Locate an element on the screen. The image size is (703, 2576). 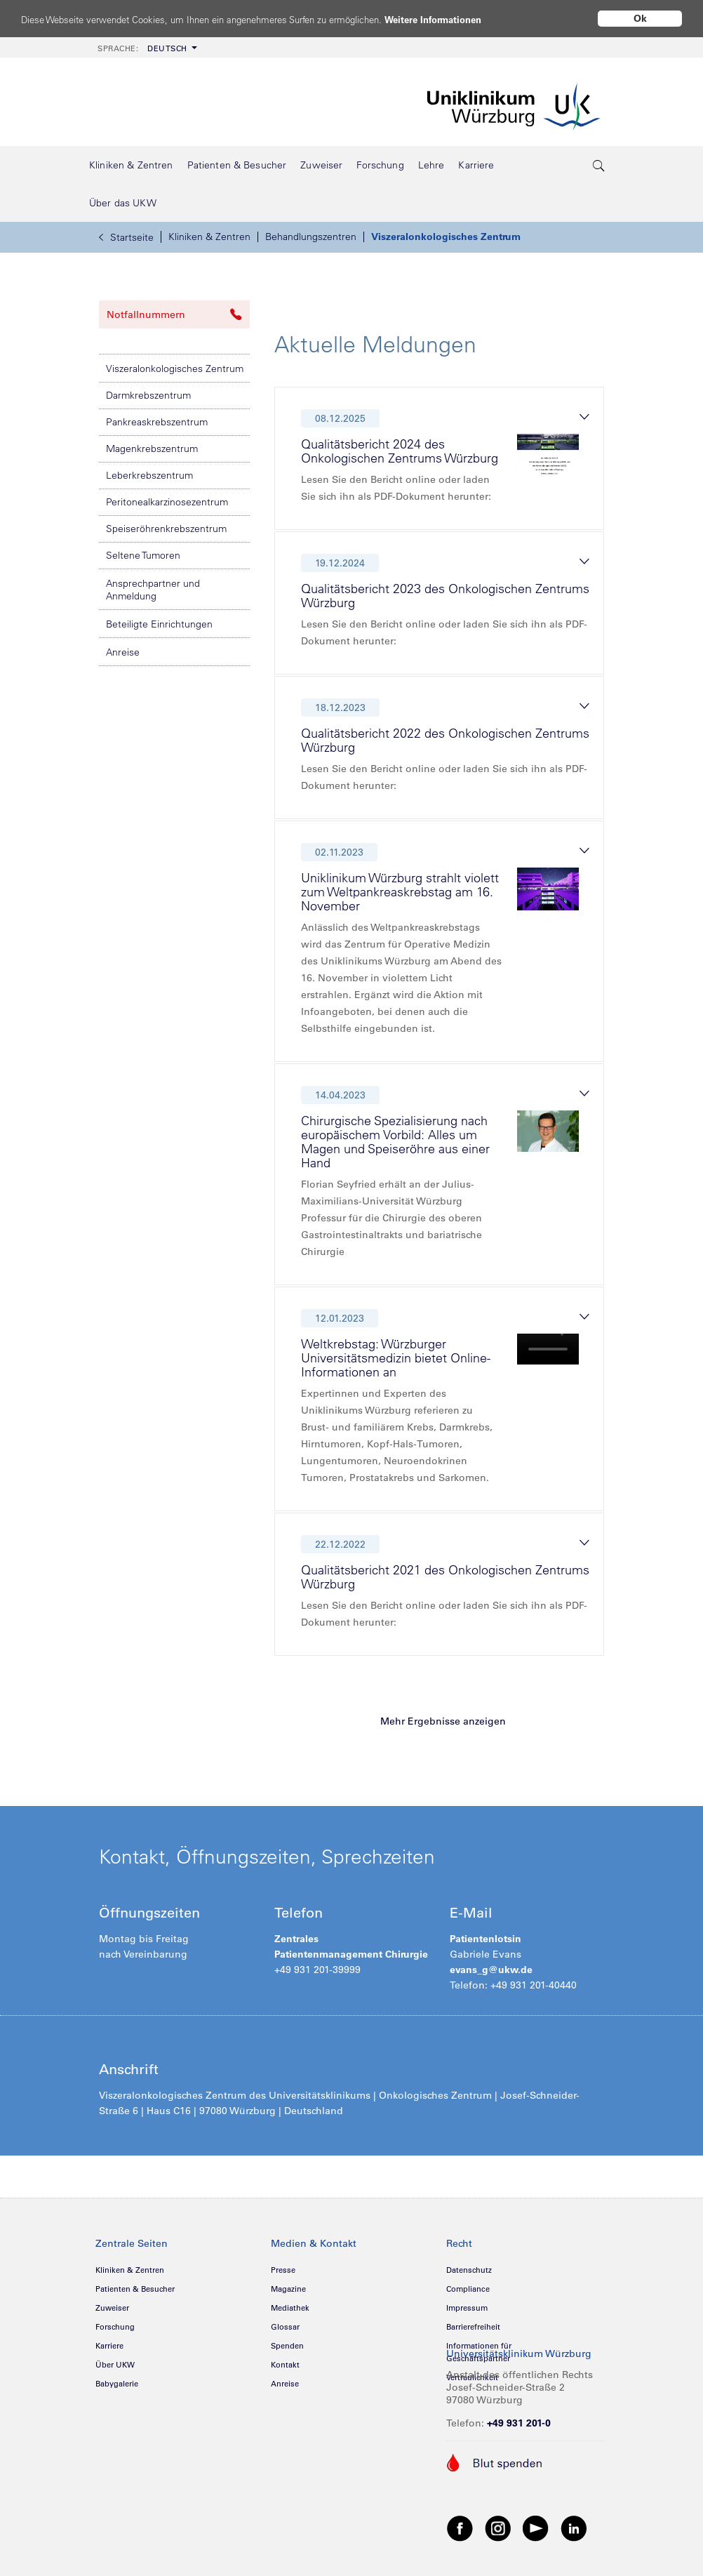
Leberkrebszentrum is located at coordinates (149, 475).